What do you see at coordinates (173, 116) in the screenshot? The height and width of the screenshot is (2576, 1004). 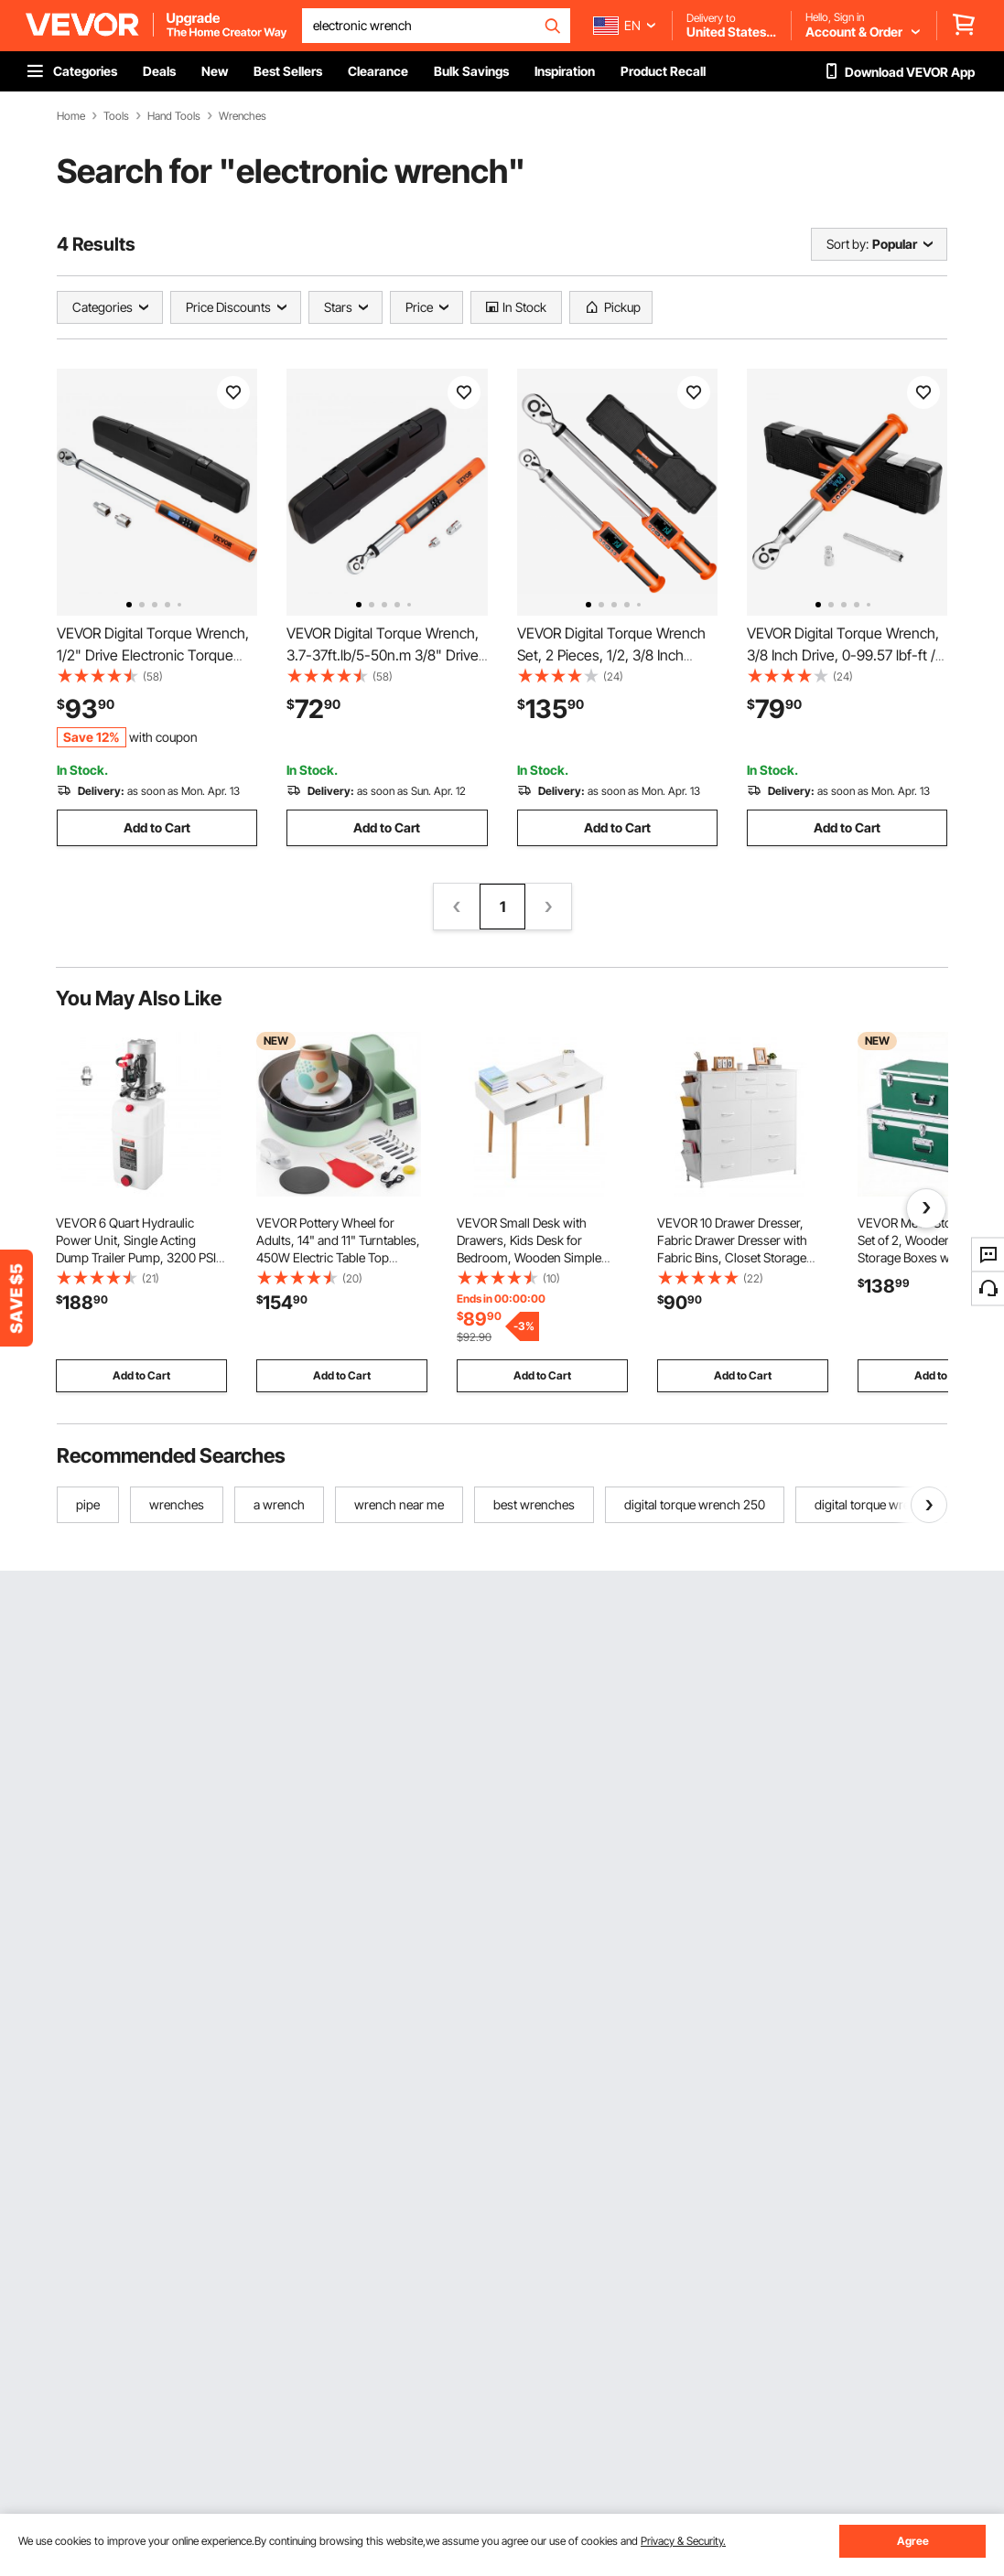 I see `Hand Tools` at bounding box center [173, 116].